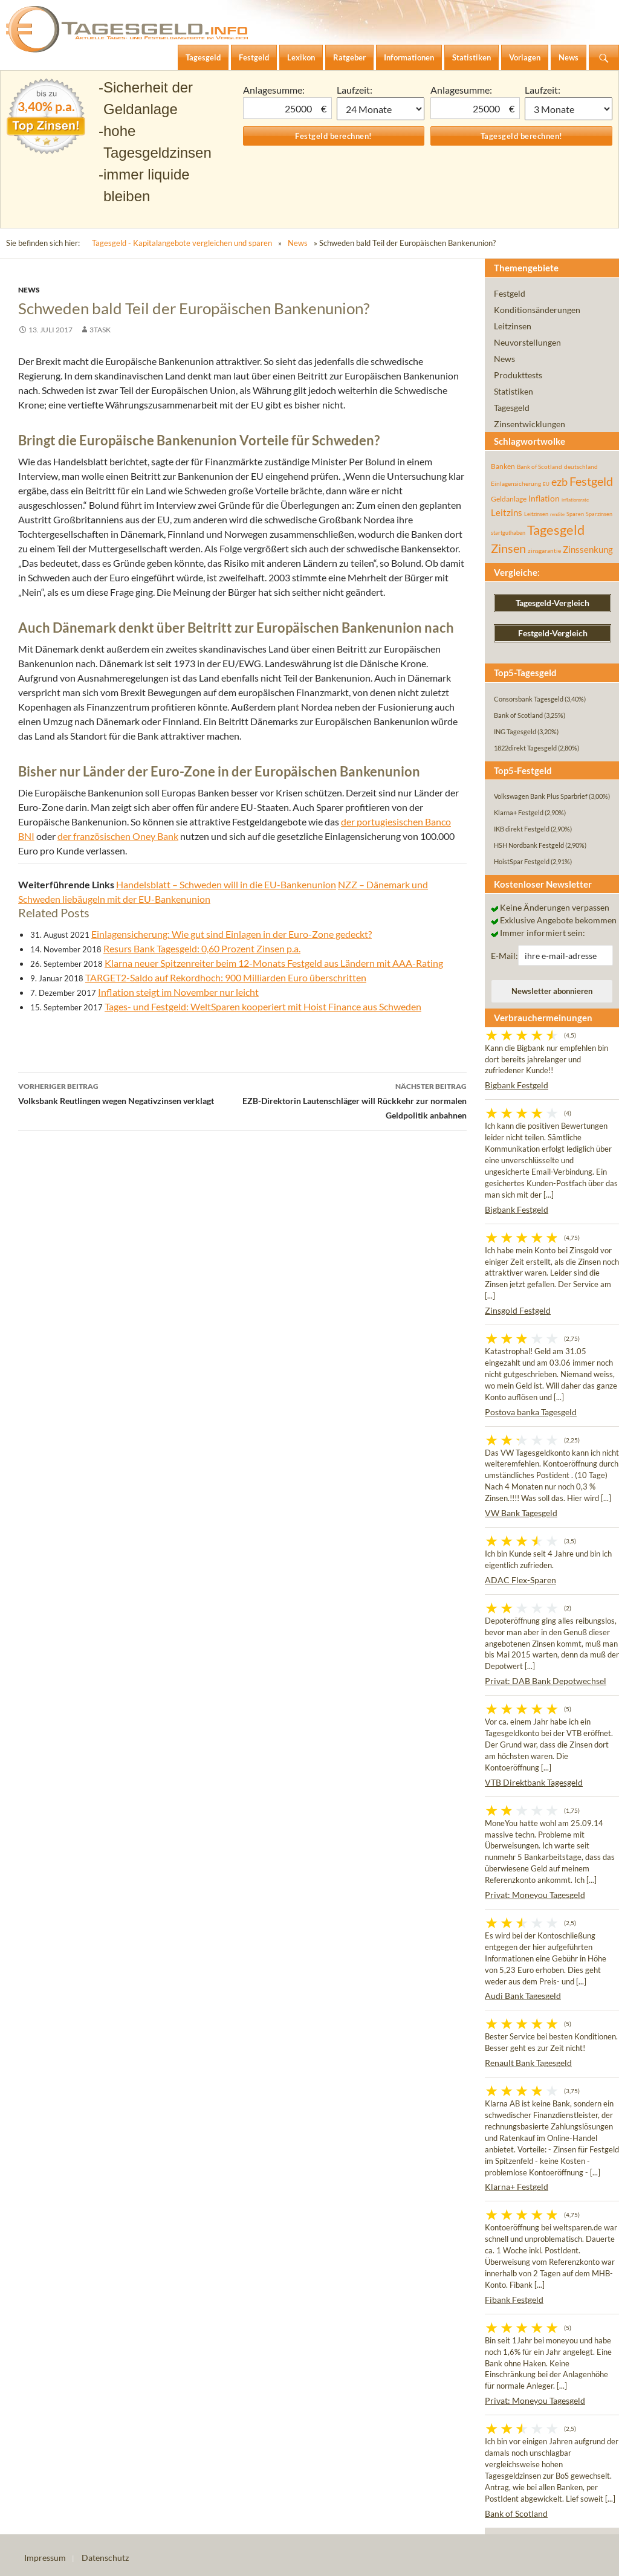 This screenshot has width=619, height=2576. What do you see at coordinates (531, 1412) in the screenshot?
I see `Postova banka Tagesgeld` at bounding box center [531, 1412].